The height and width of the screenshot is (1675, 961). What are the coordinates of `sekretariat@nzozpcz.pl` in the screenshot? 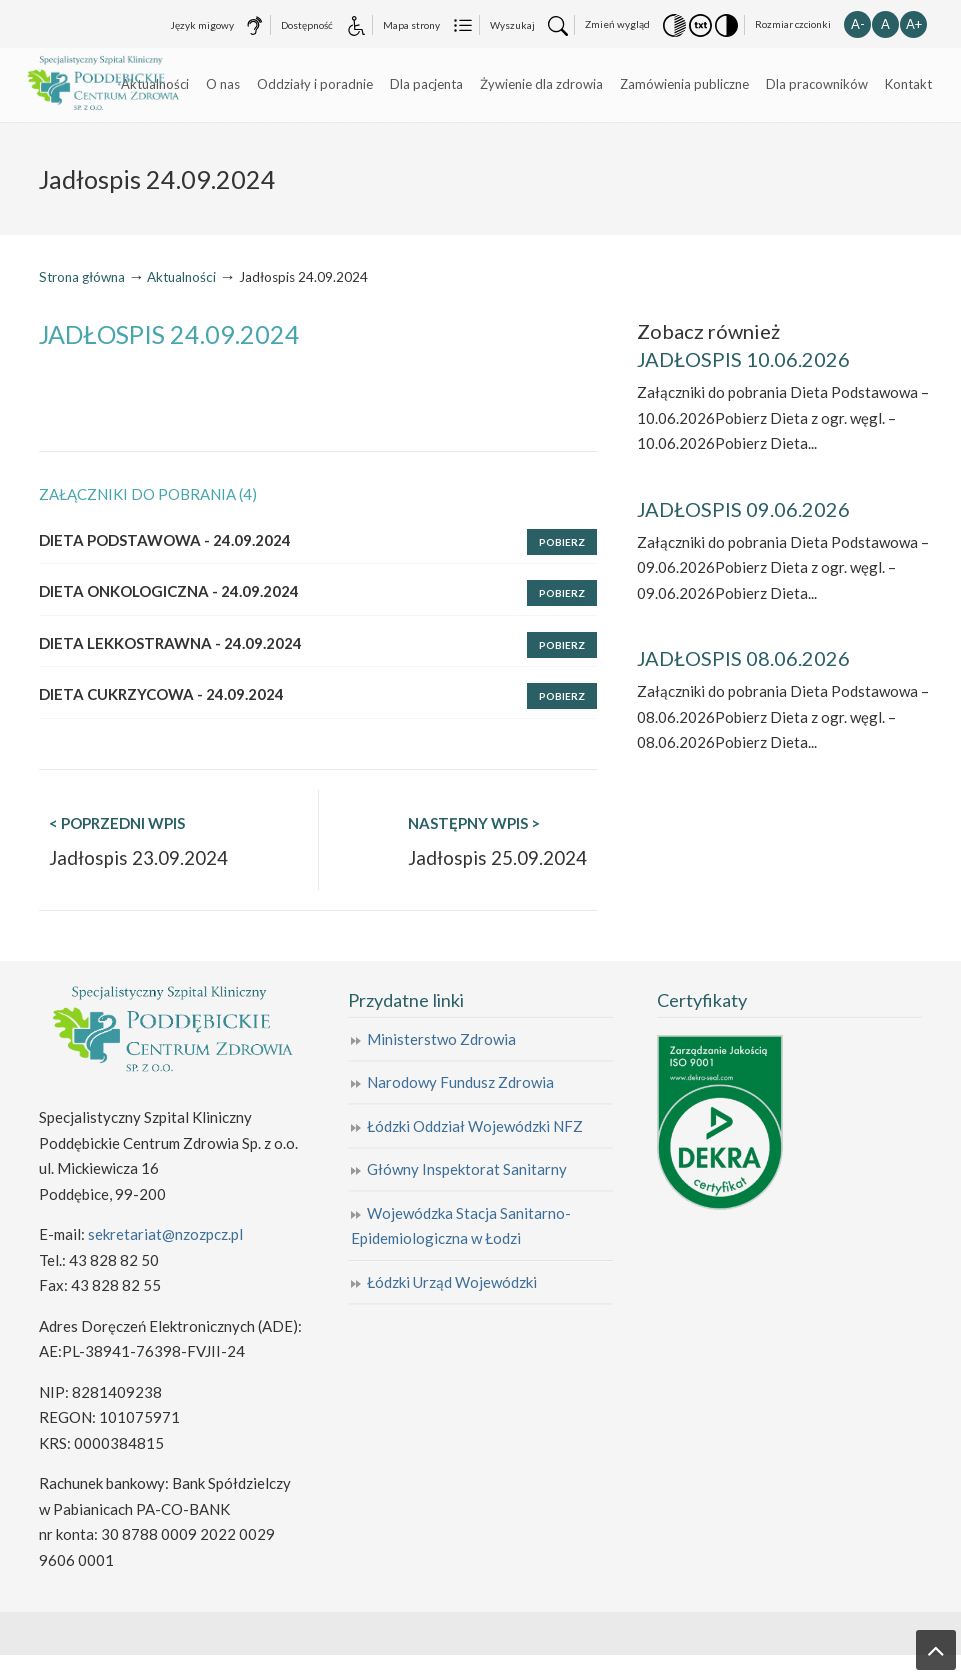 It's located at (165, 1234).